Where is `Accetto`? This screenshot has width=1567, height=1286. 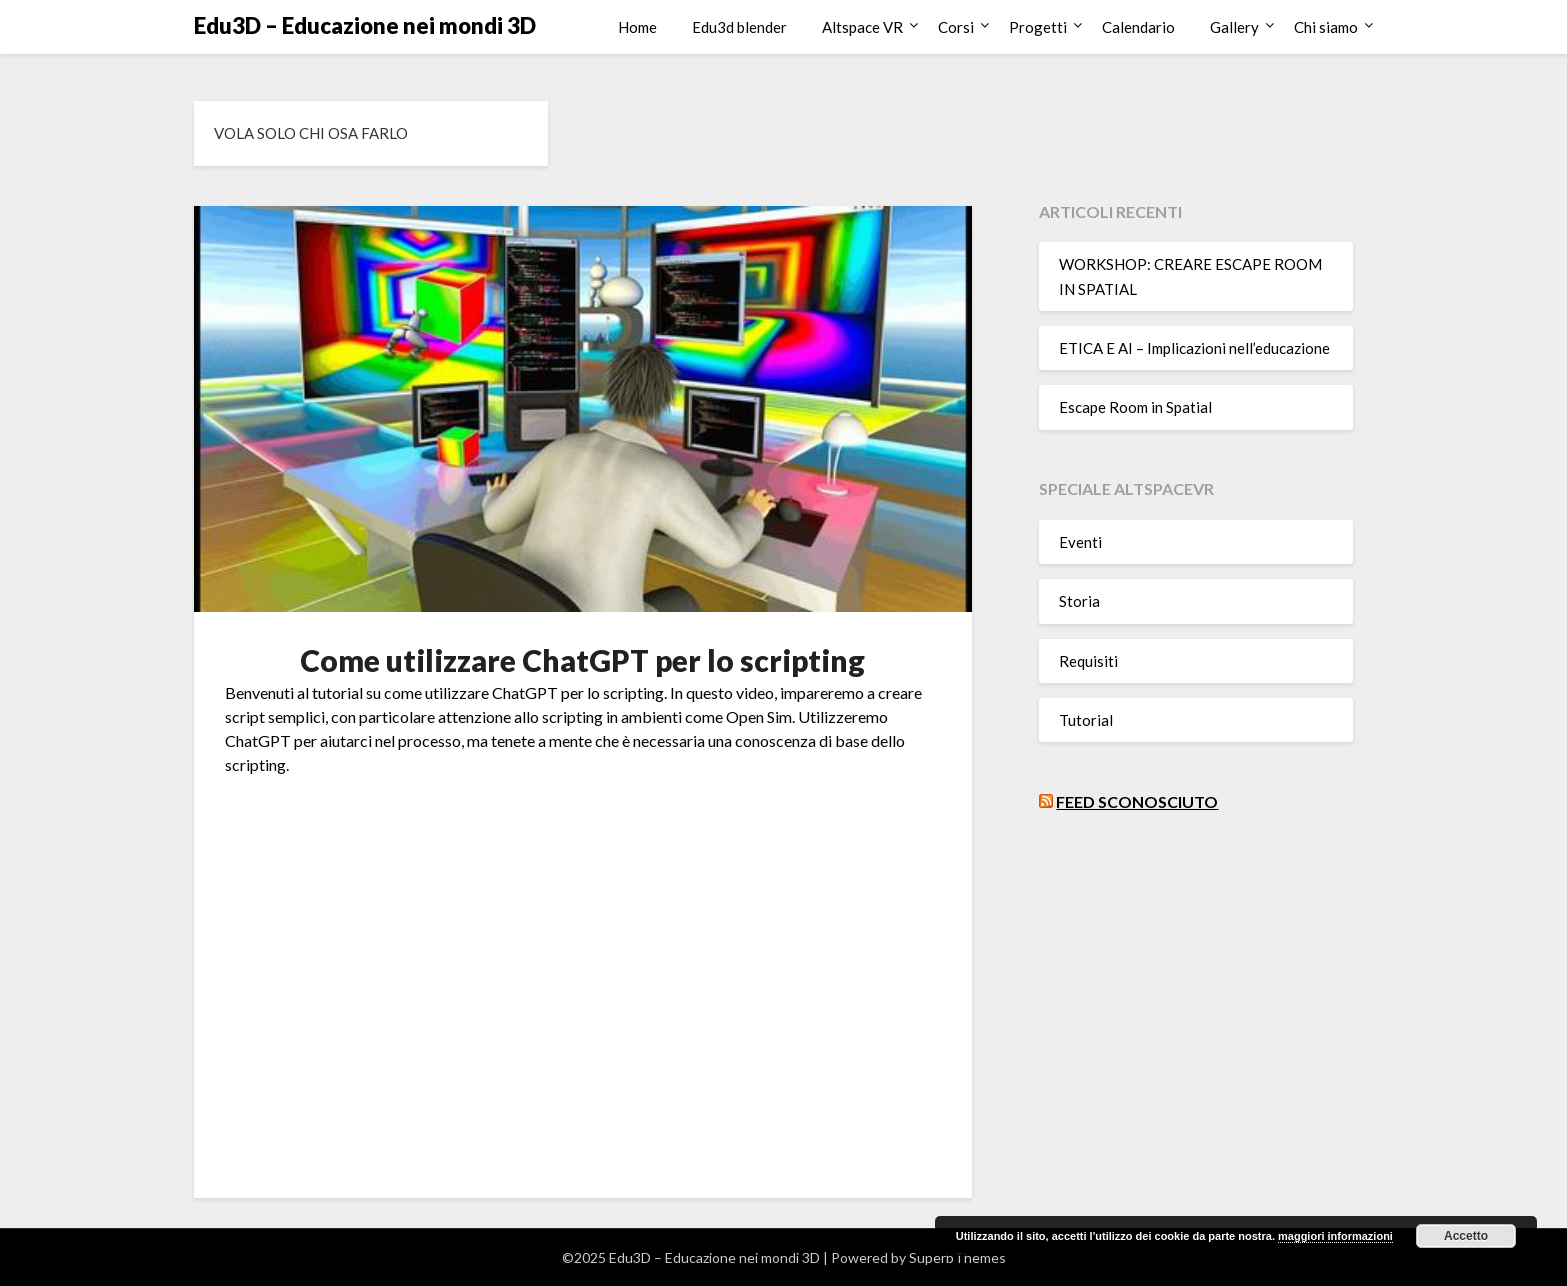 Accetto is located at coordinates (1466, 1236).